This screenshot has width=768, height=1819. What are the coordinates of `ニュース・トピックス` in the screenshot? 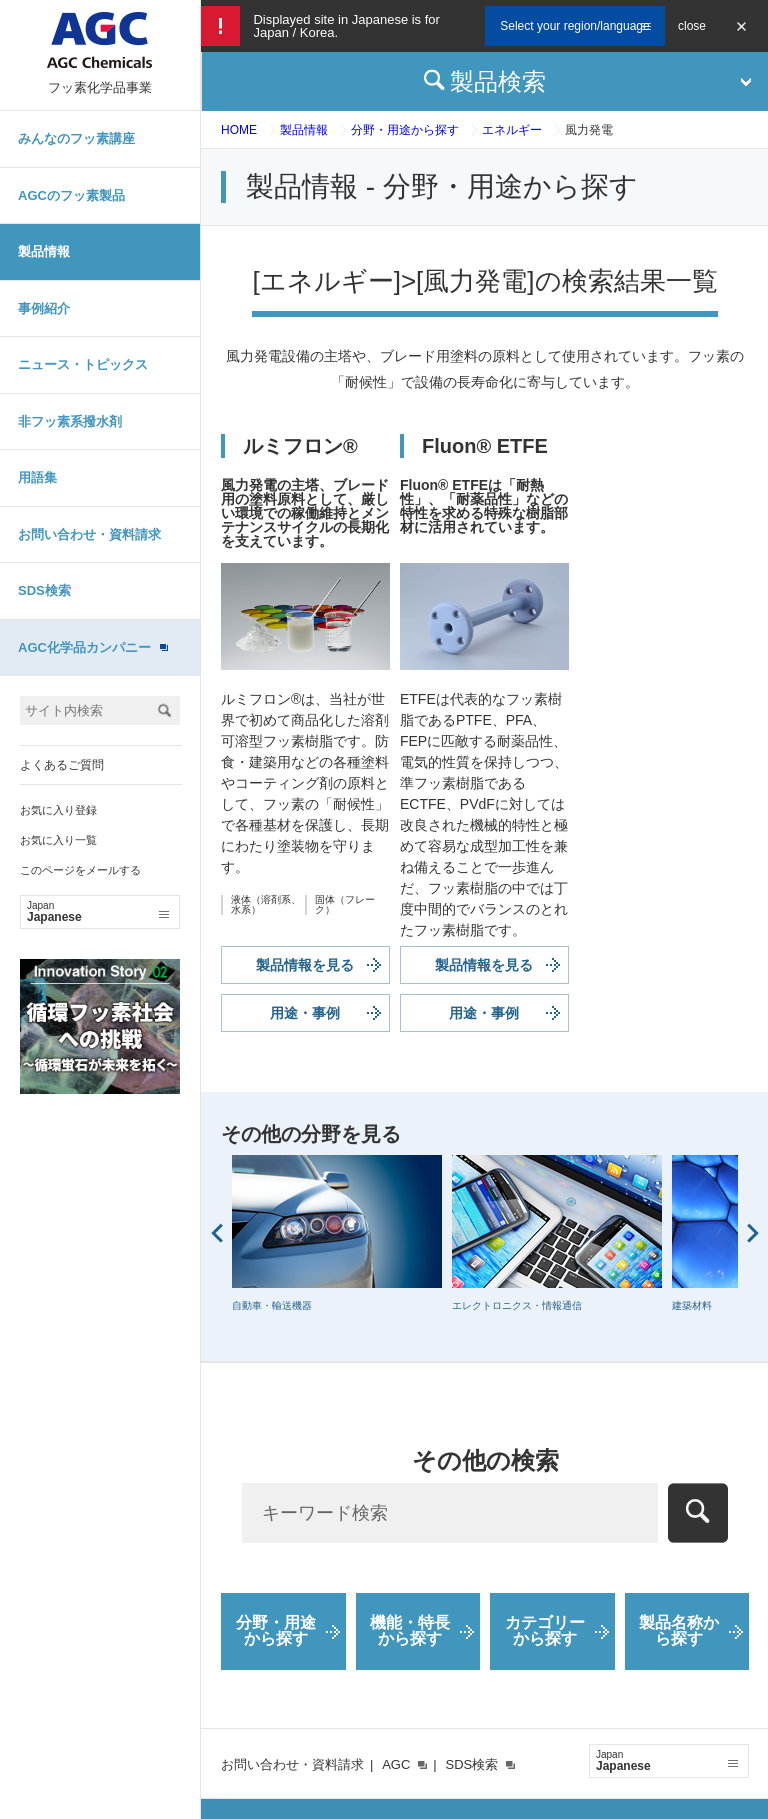 It's located at (83, 364).